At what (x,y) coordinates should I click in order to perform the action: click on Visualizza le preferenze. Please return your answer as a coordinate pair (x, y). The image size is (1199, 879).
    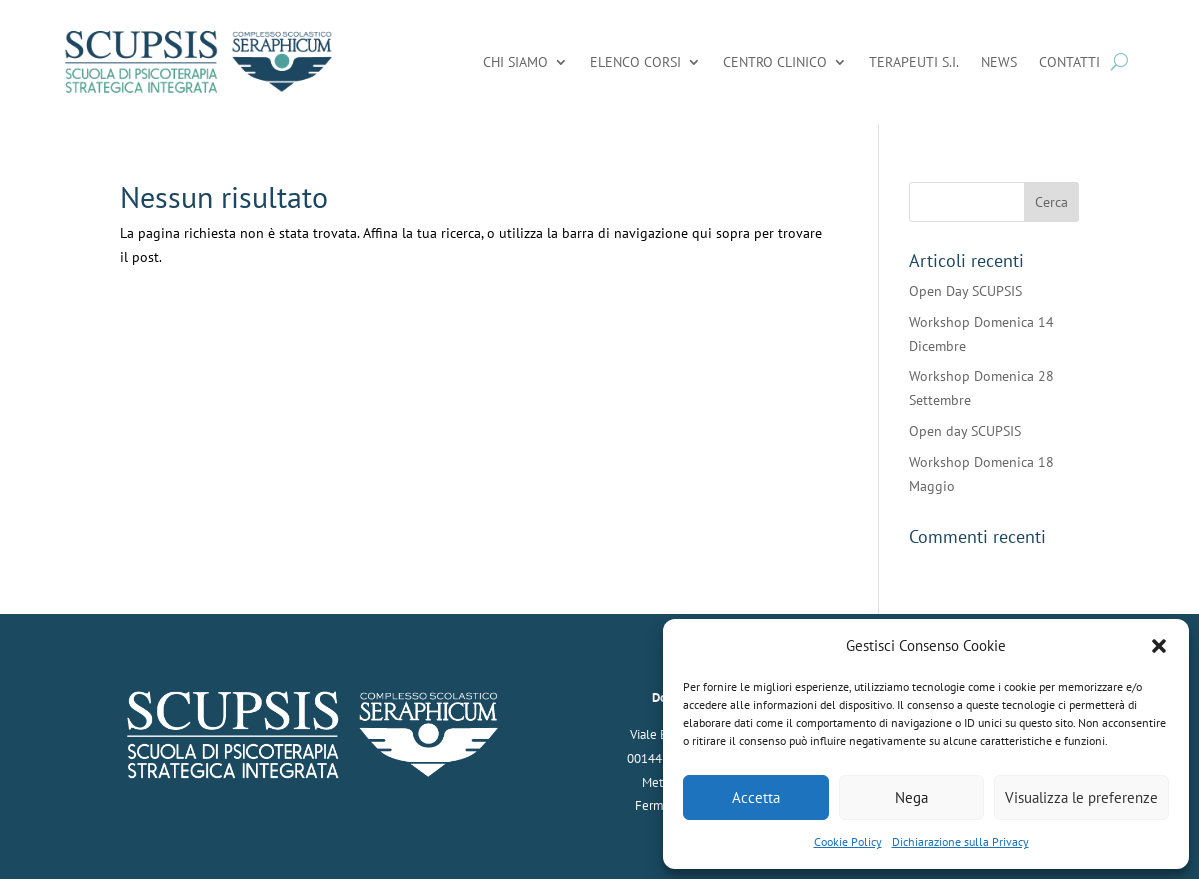
    Looking at the image, I should click on (1081, 797).